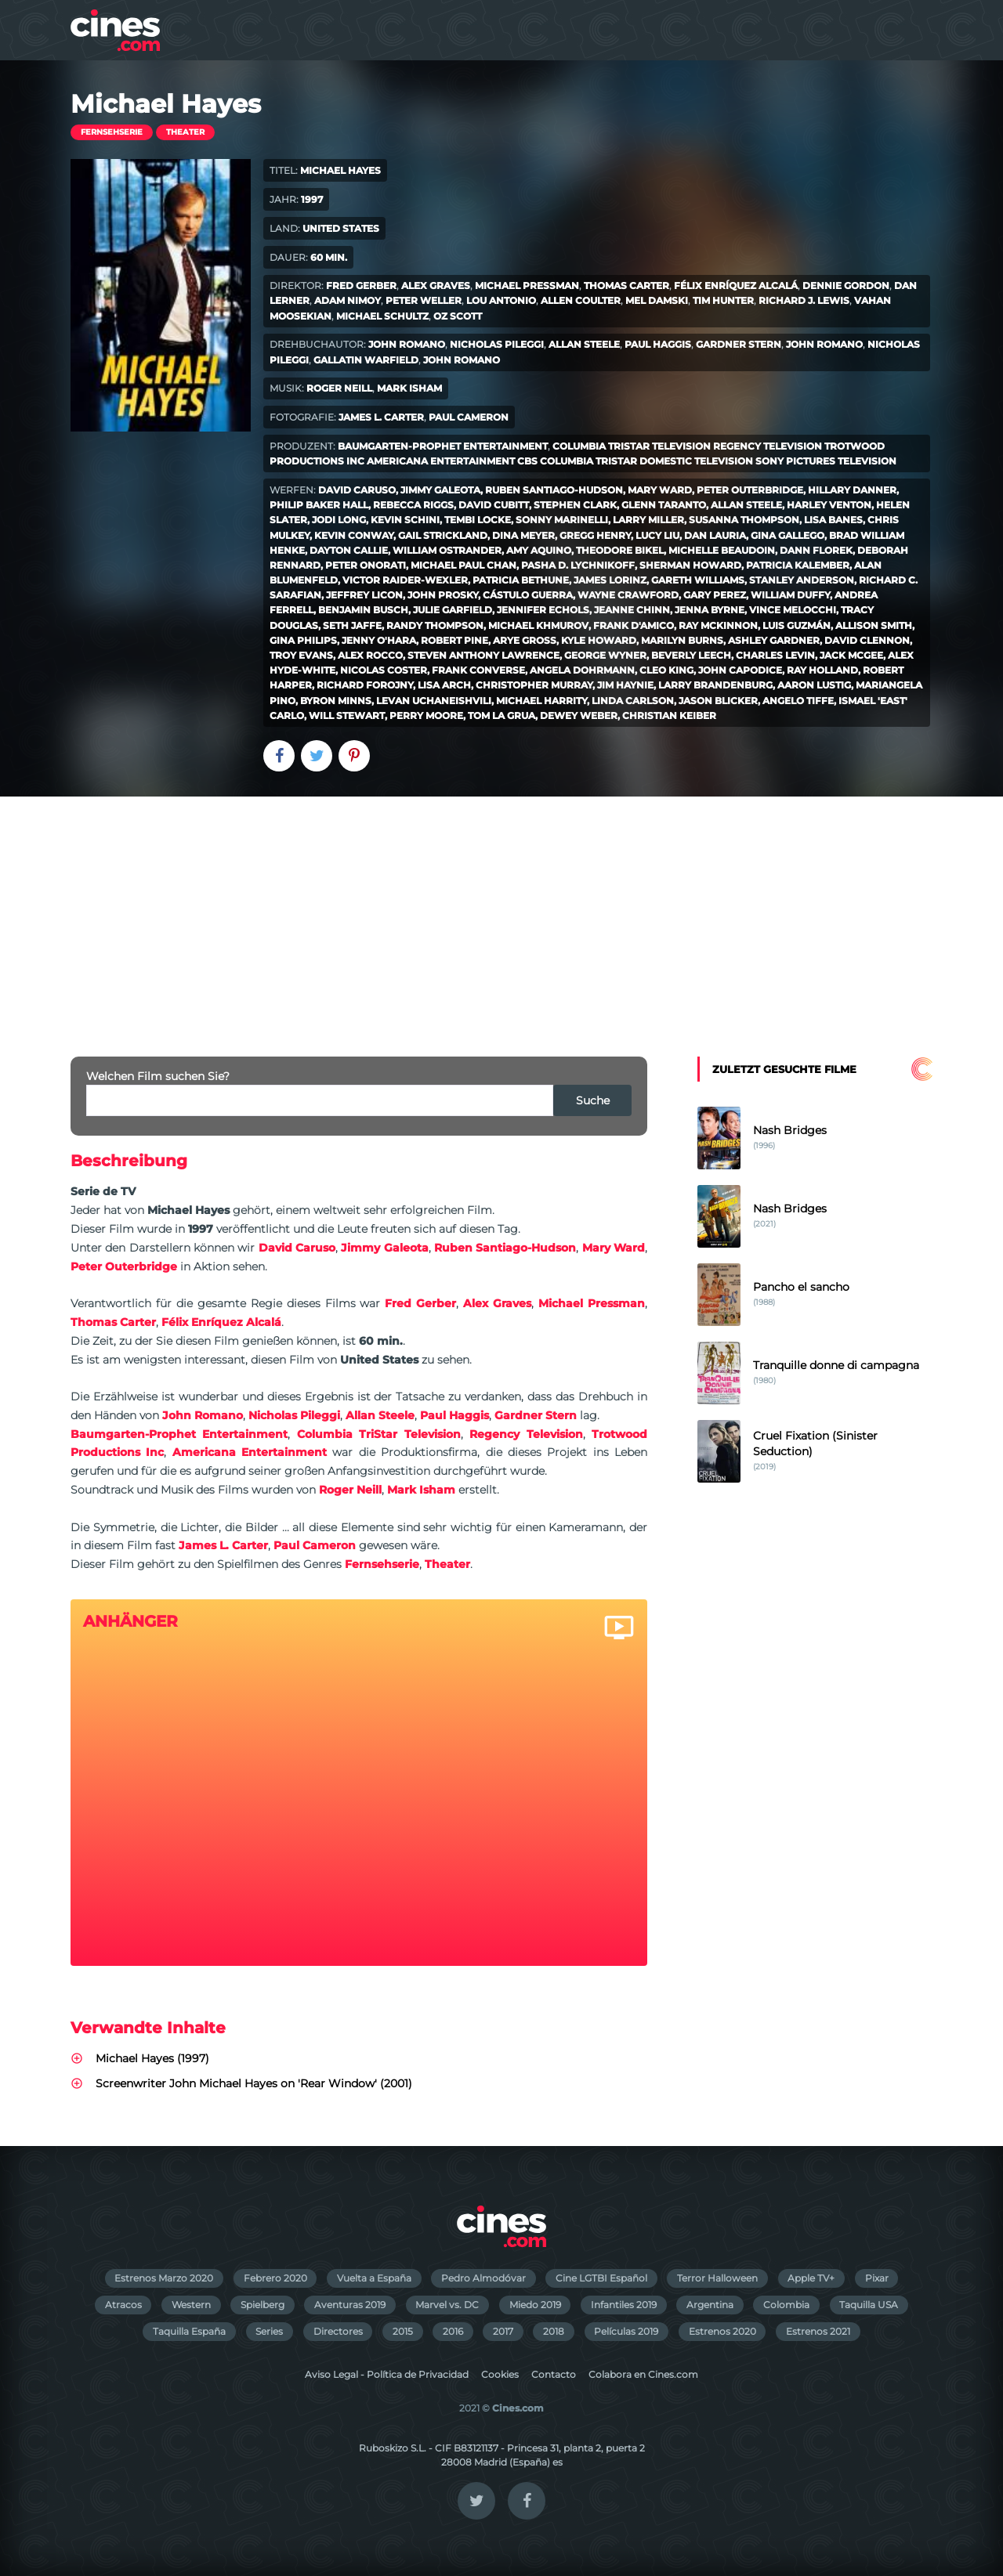  What do you see at coordinates (500, 2374) in the screenshot?
I see `Cookies` at bounding box center [500, 2374].